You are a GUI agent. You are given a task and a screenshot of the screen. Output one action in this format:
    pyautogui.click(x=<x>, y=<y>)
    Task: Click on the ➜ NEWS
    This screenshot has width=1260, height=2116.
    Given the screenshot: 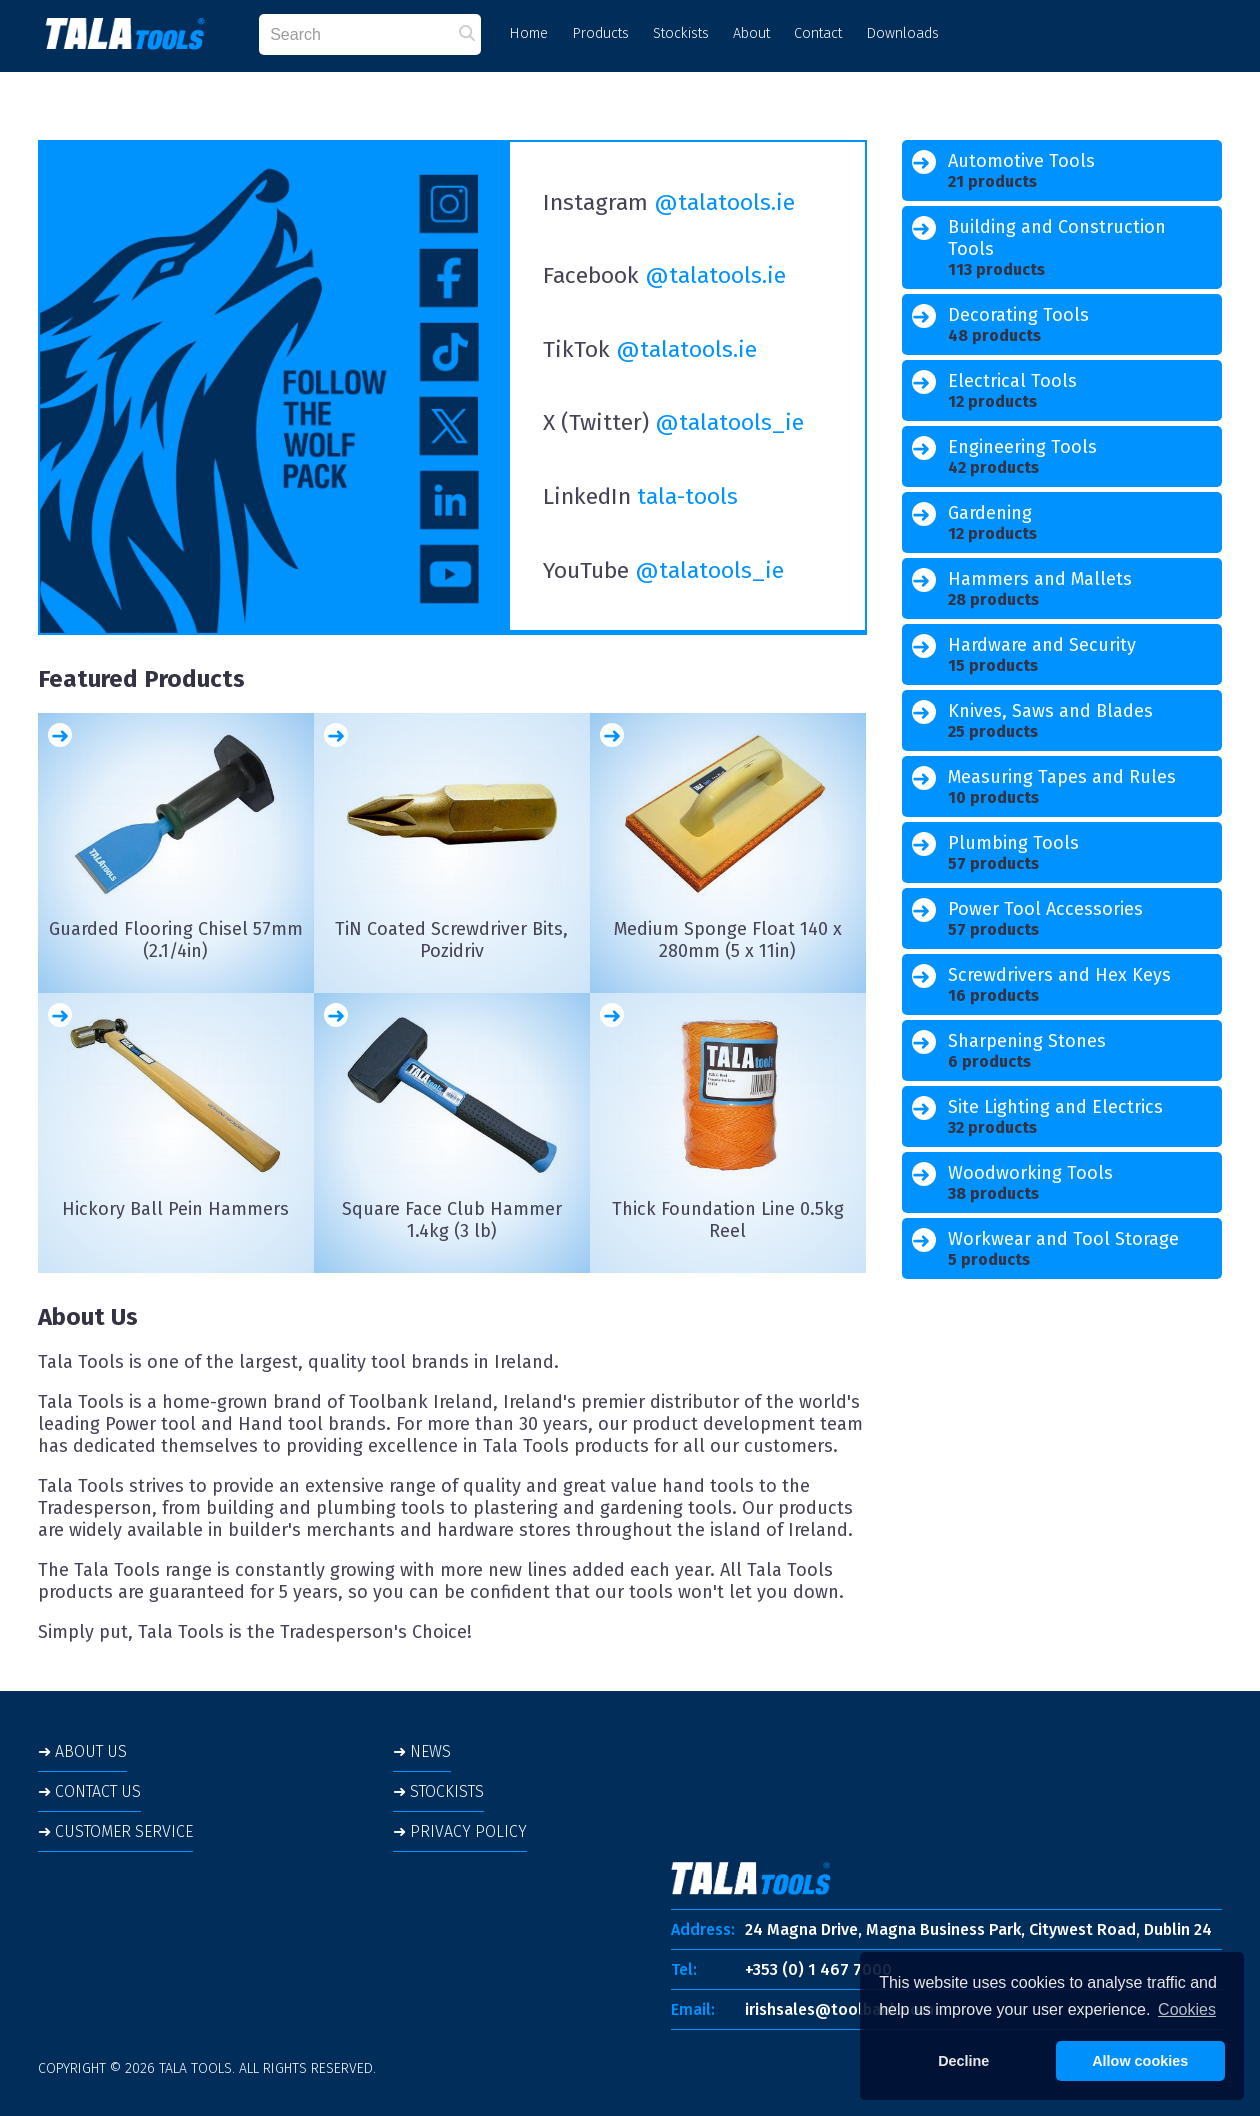 What is the action you would take?
    pyautogui.click(x=422, y=1751)
    